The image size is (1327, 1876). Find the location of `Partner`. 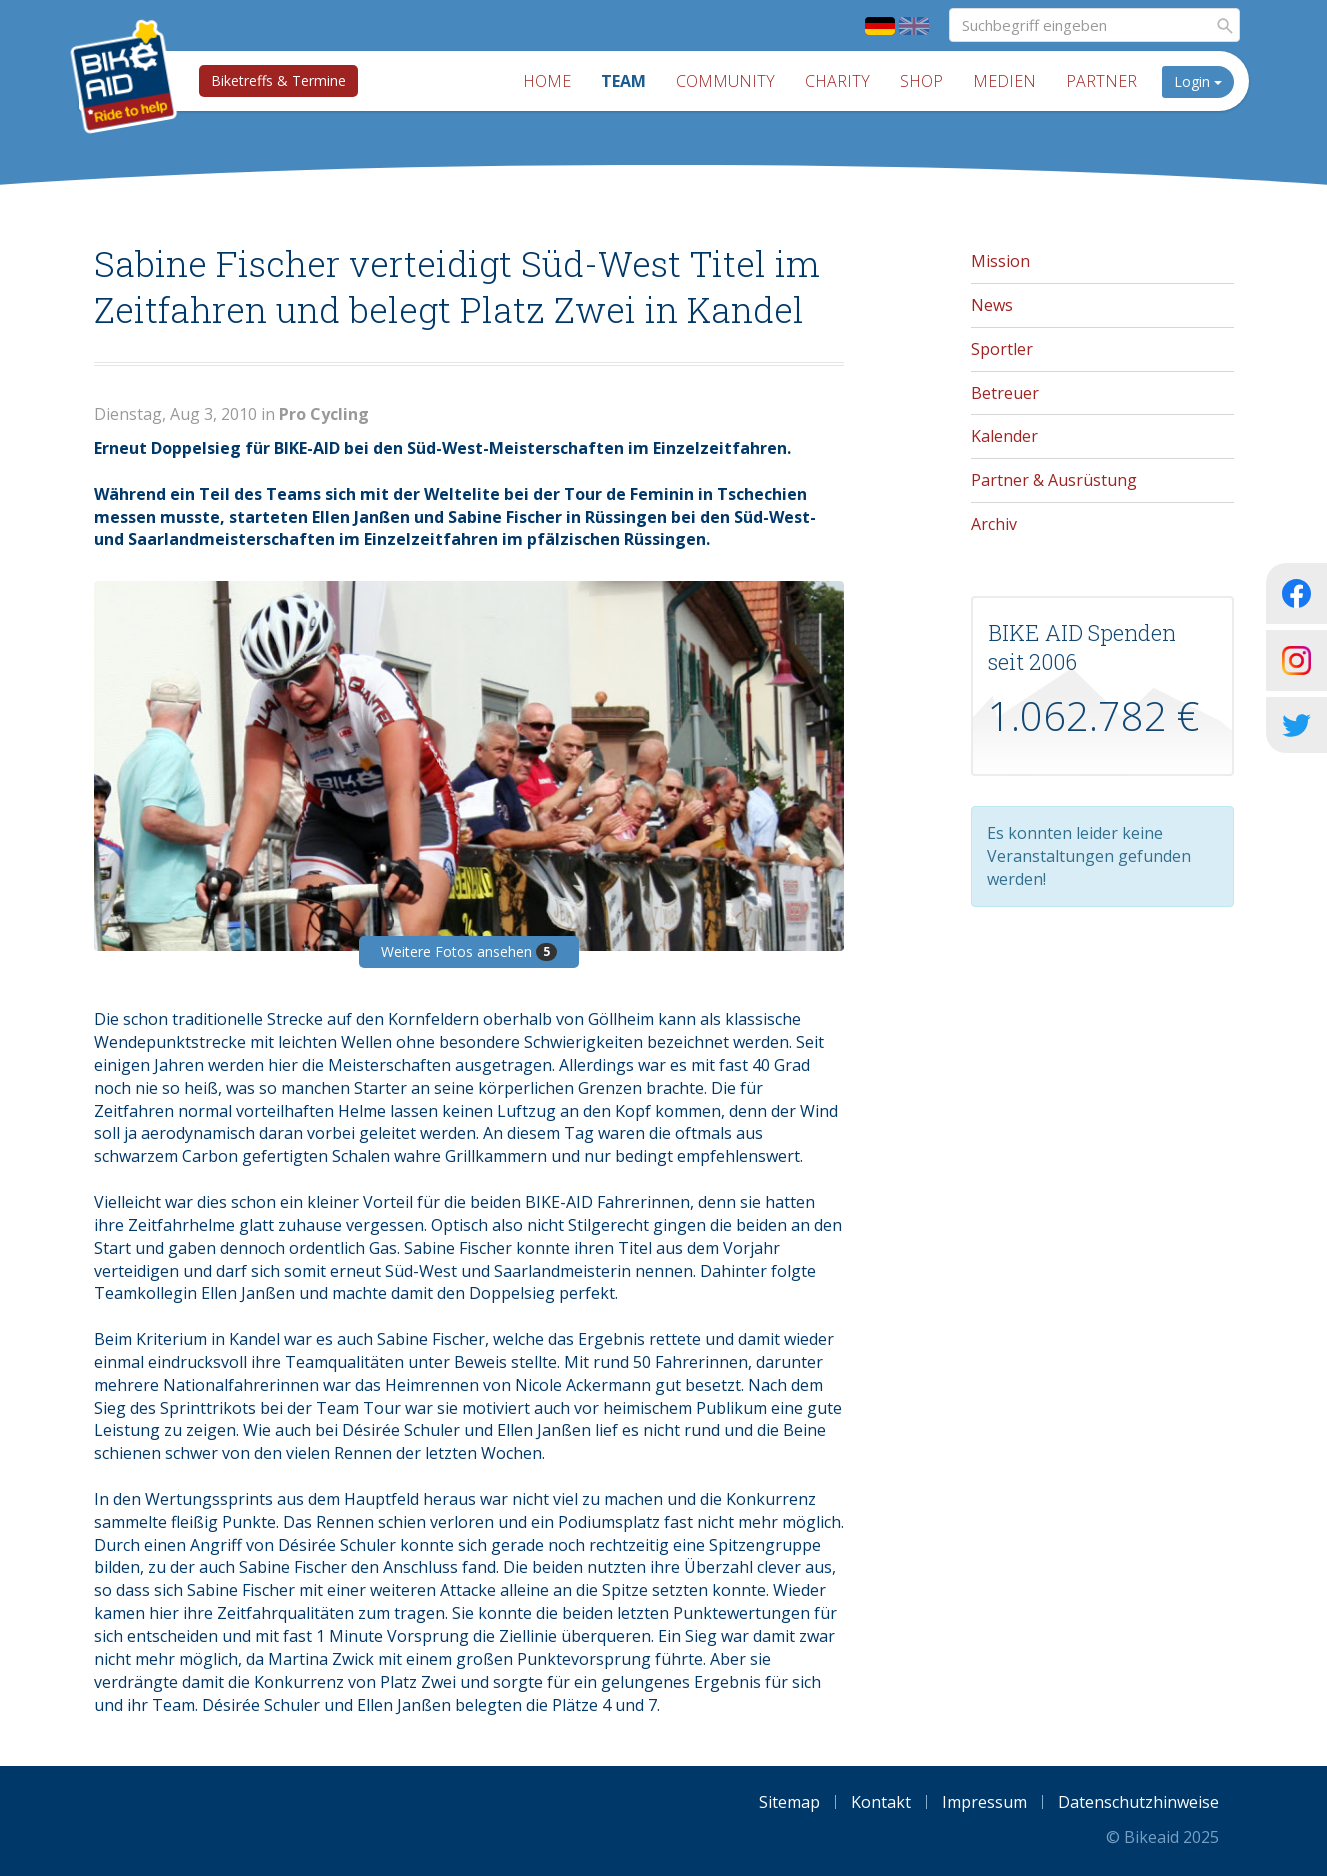

Partner is located at coordinates (1101, 81).